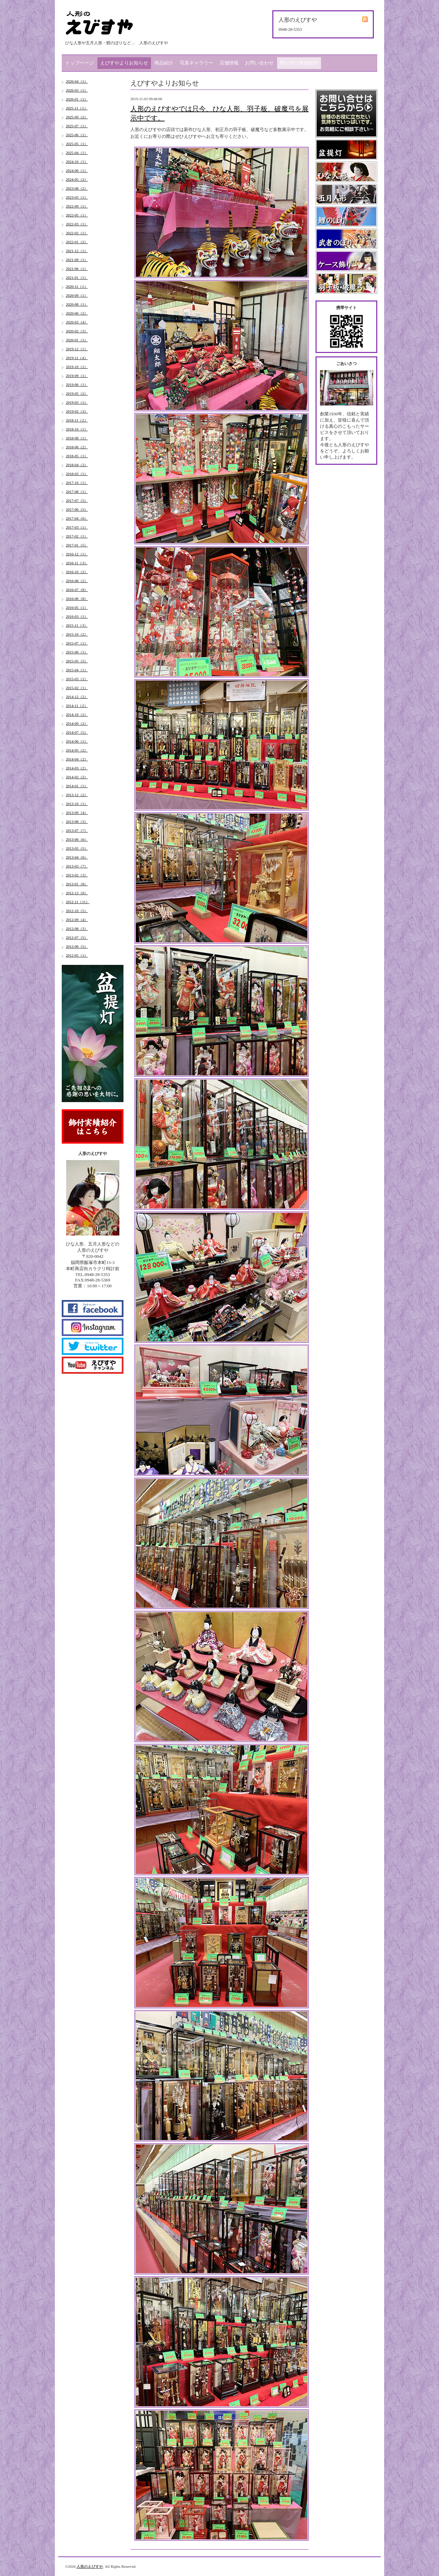 This screenshot has width=439, height=2576. Describe the element at coordinates (77, 322) in the screenshot. I see `2020-03（4）` at that location.